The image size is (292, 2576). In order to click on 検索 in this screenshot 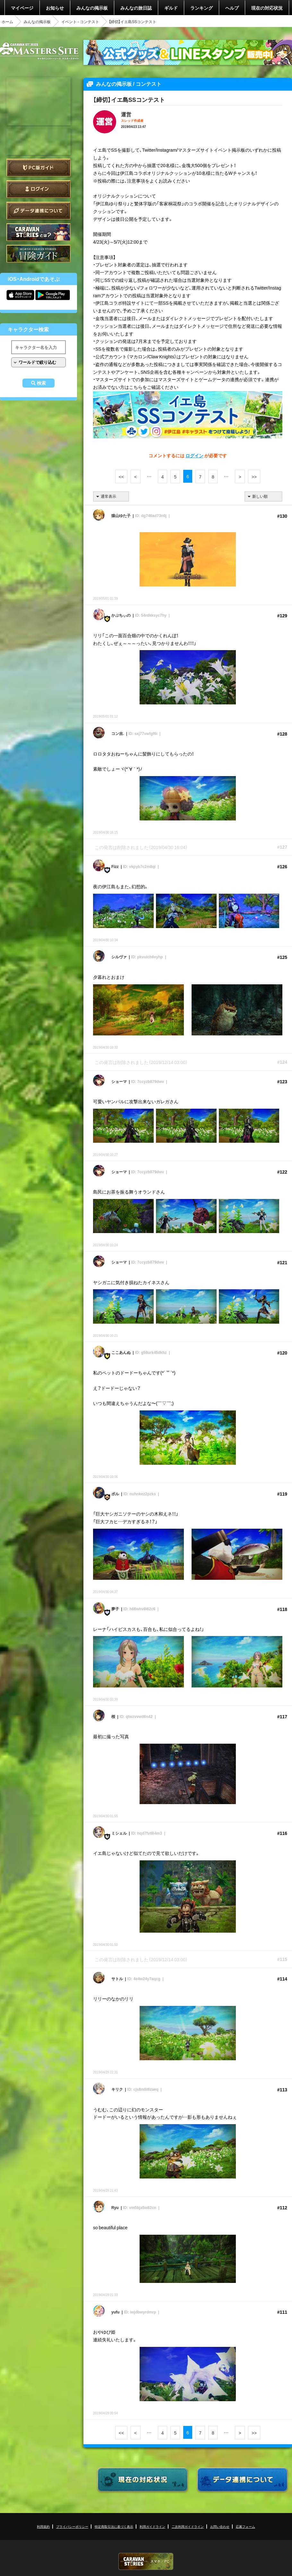, I will do `click(41, 383)`.